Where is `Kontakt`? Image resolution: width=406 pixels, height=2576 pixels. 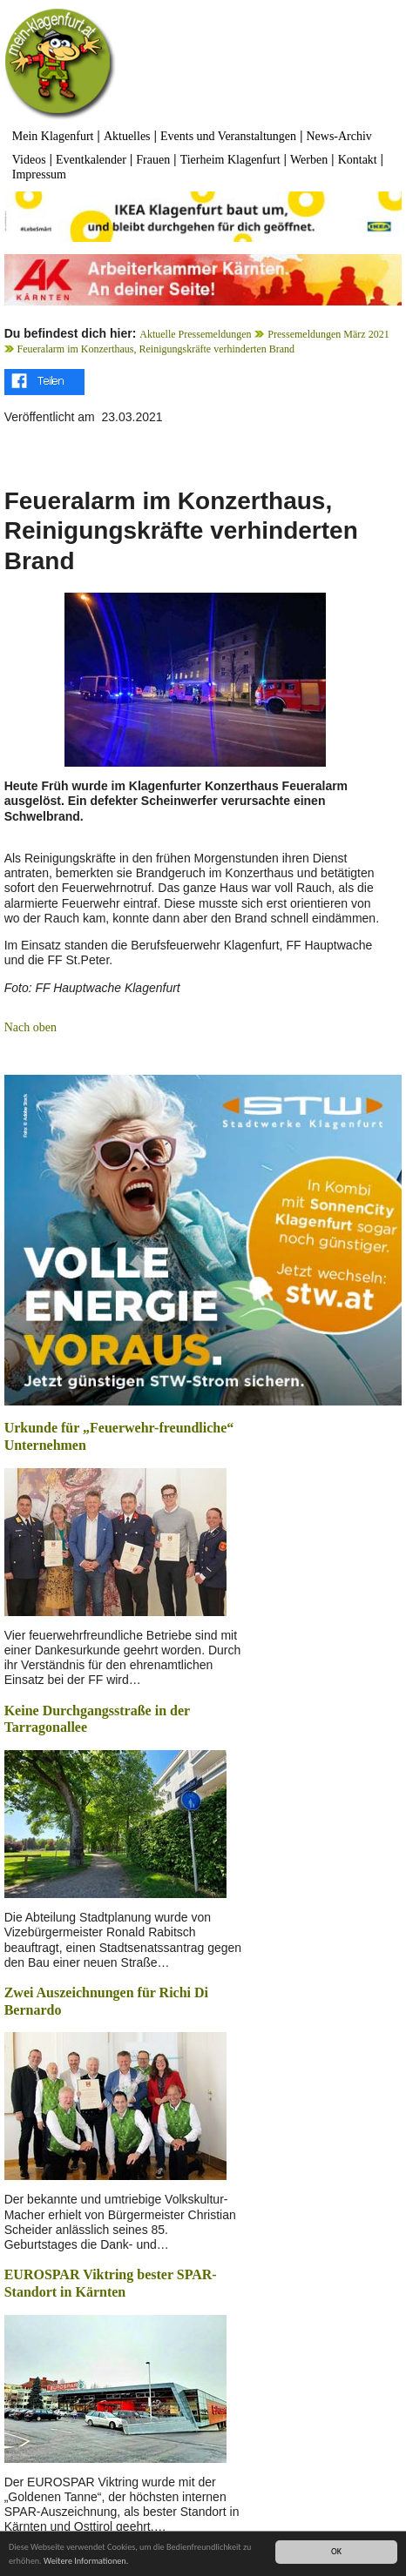 Kontakt is located at coordinates (357, 159).